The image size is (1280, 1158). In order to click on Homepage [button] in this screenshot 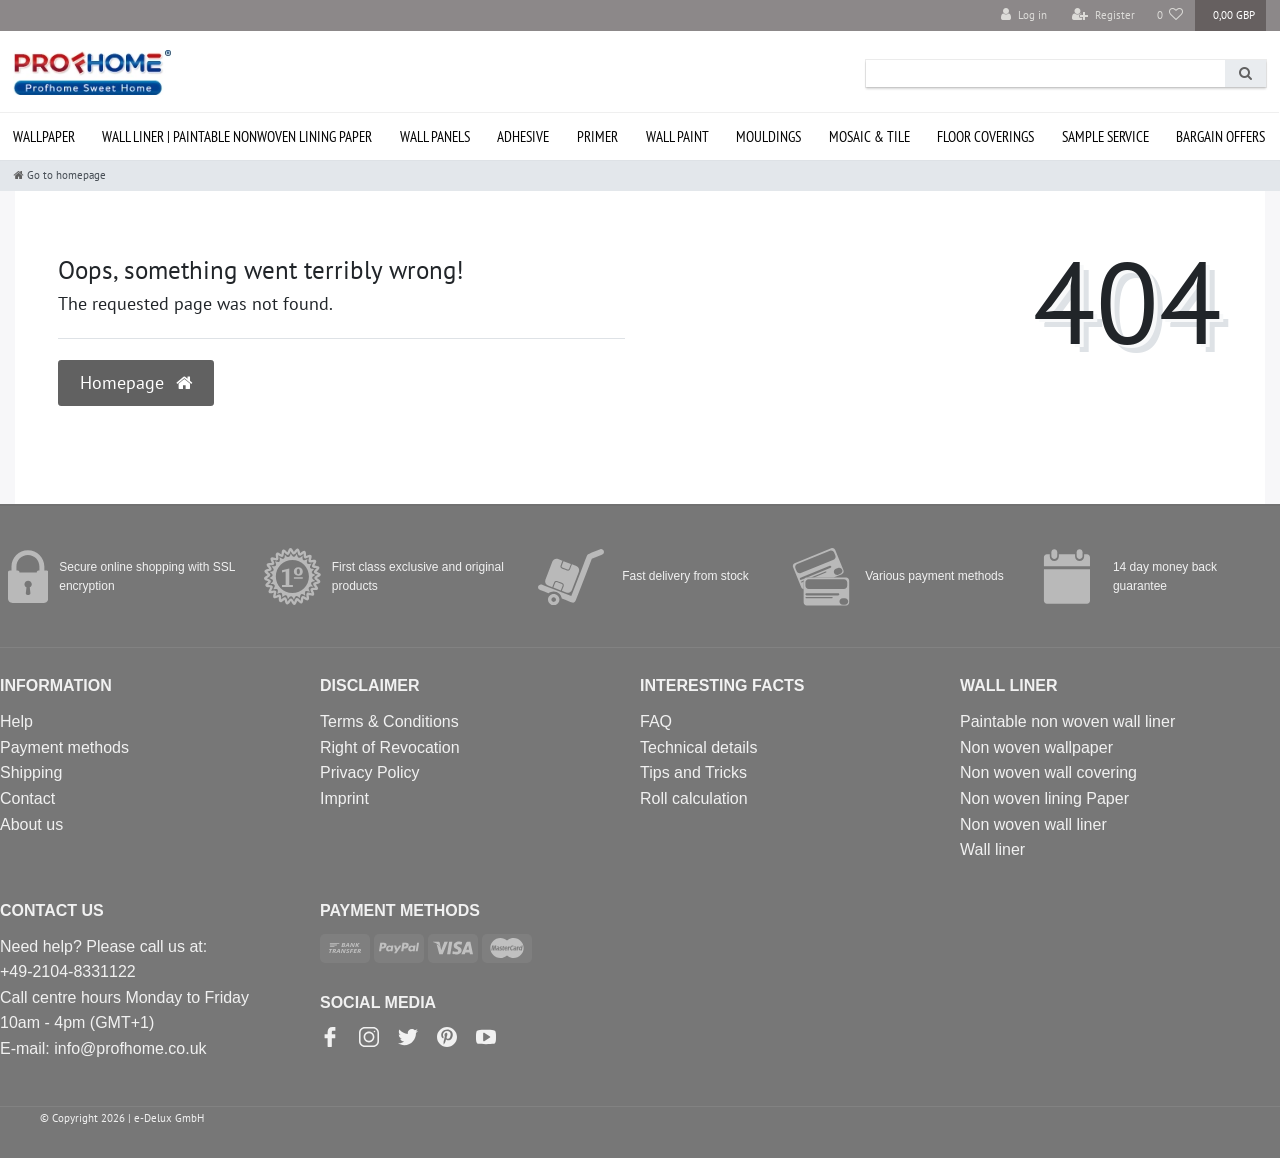, I will do `click(136, 382)`.